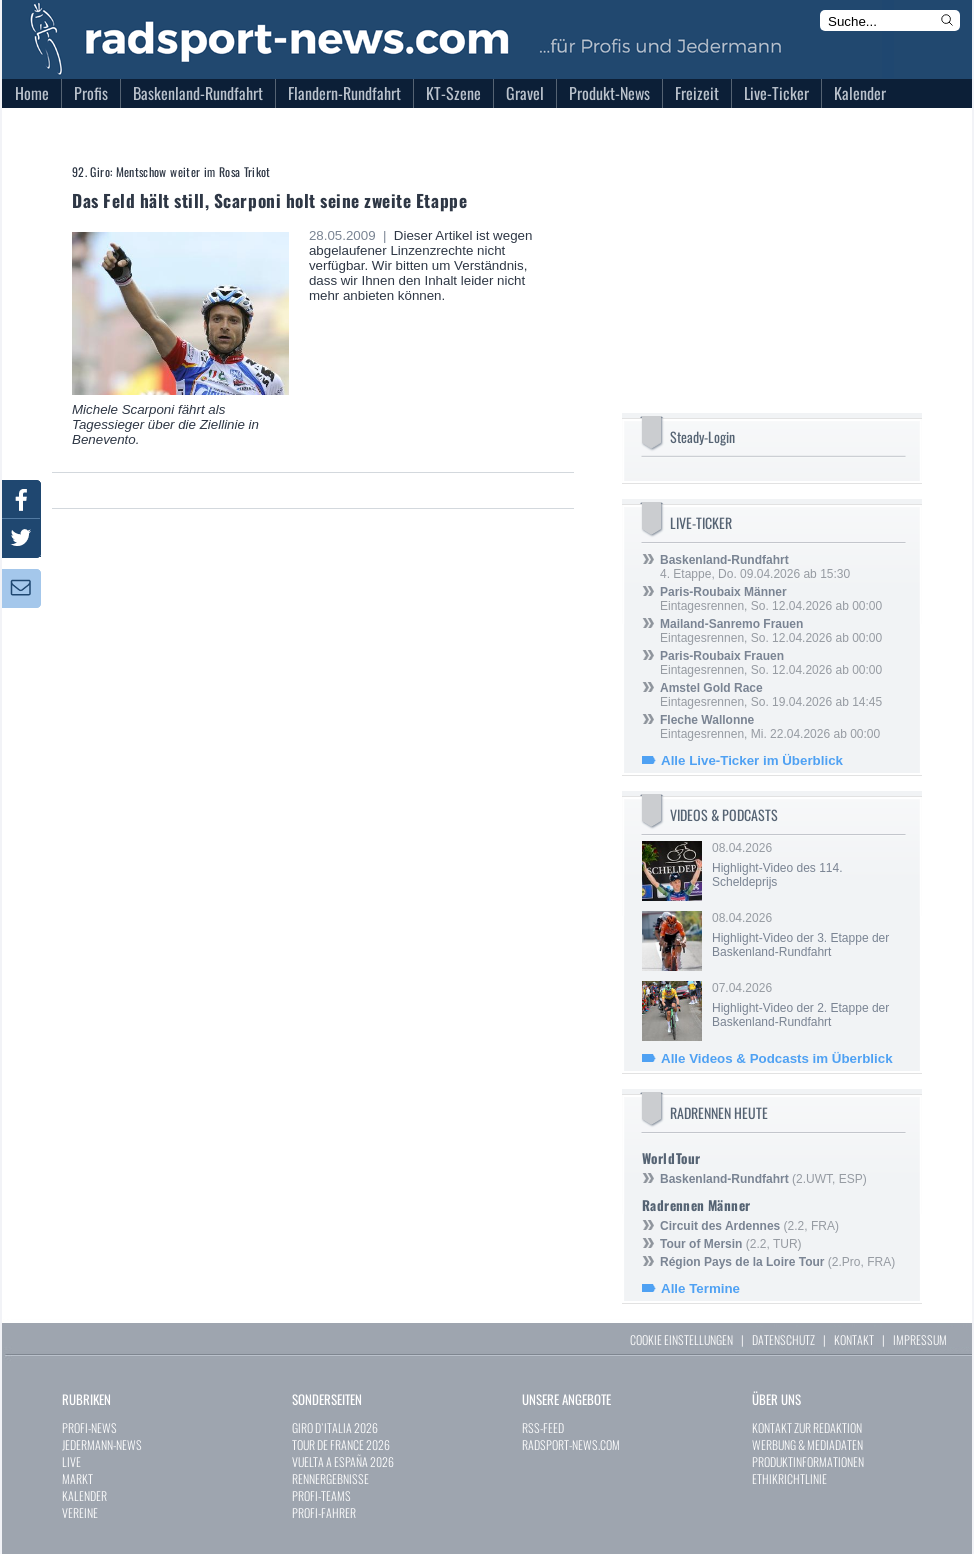 Image resolution: width=974 pixels, height=1554 pixels. Describe the element at coordinates (771, 695) in the screenshot. I see `Eintagesrennen, So. 19.04.2026 ab 14:45` at that location.